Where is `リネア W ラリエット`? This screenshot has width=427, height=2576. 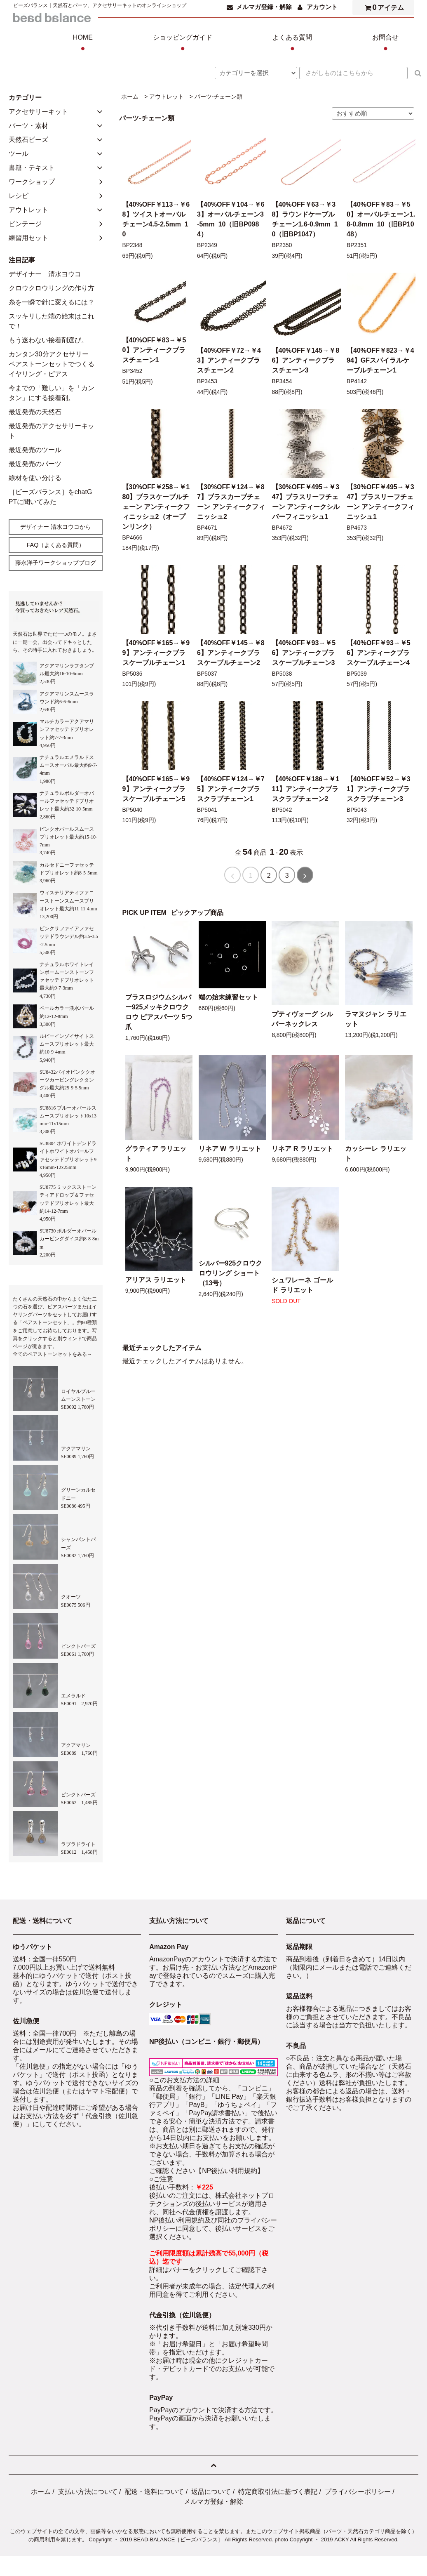
リネア W ラリエット is located at coordinates (230, 1148).